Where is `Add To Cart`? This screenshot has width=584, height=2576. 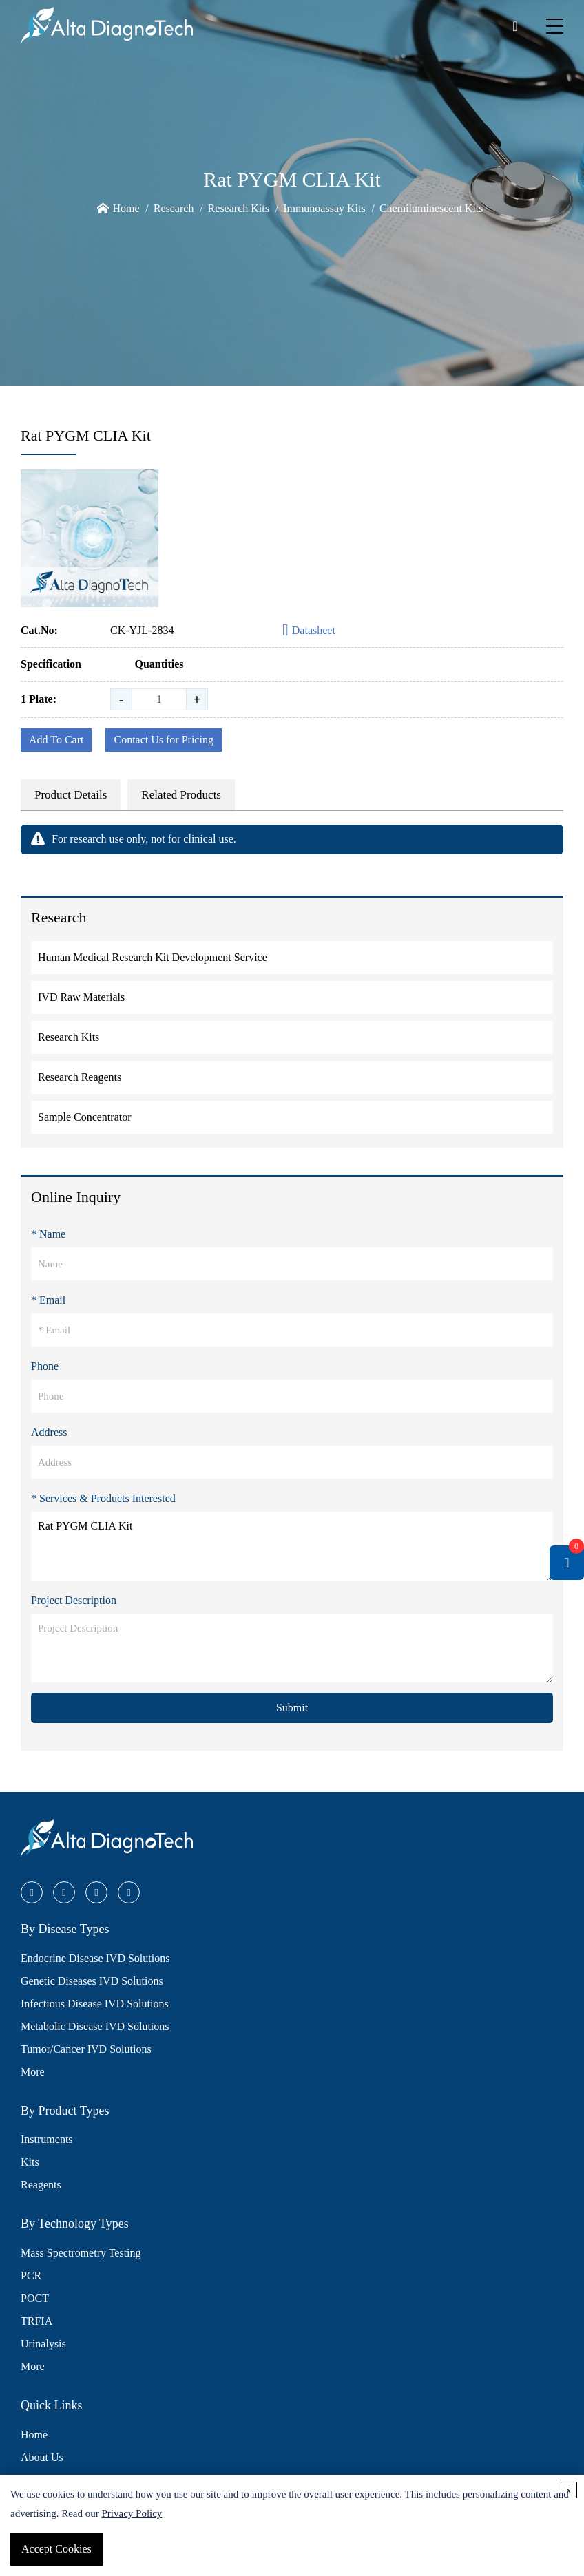 Add To Cart is located at coordinates (56, 740).